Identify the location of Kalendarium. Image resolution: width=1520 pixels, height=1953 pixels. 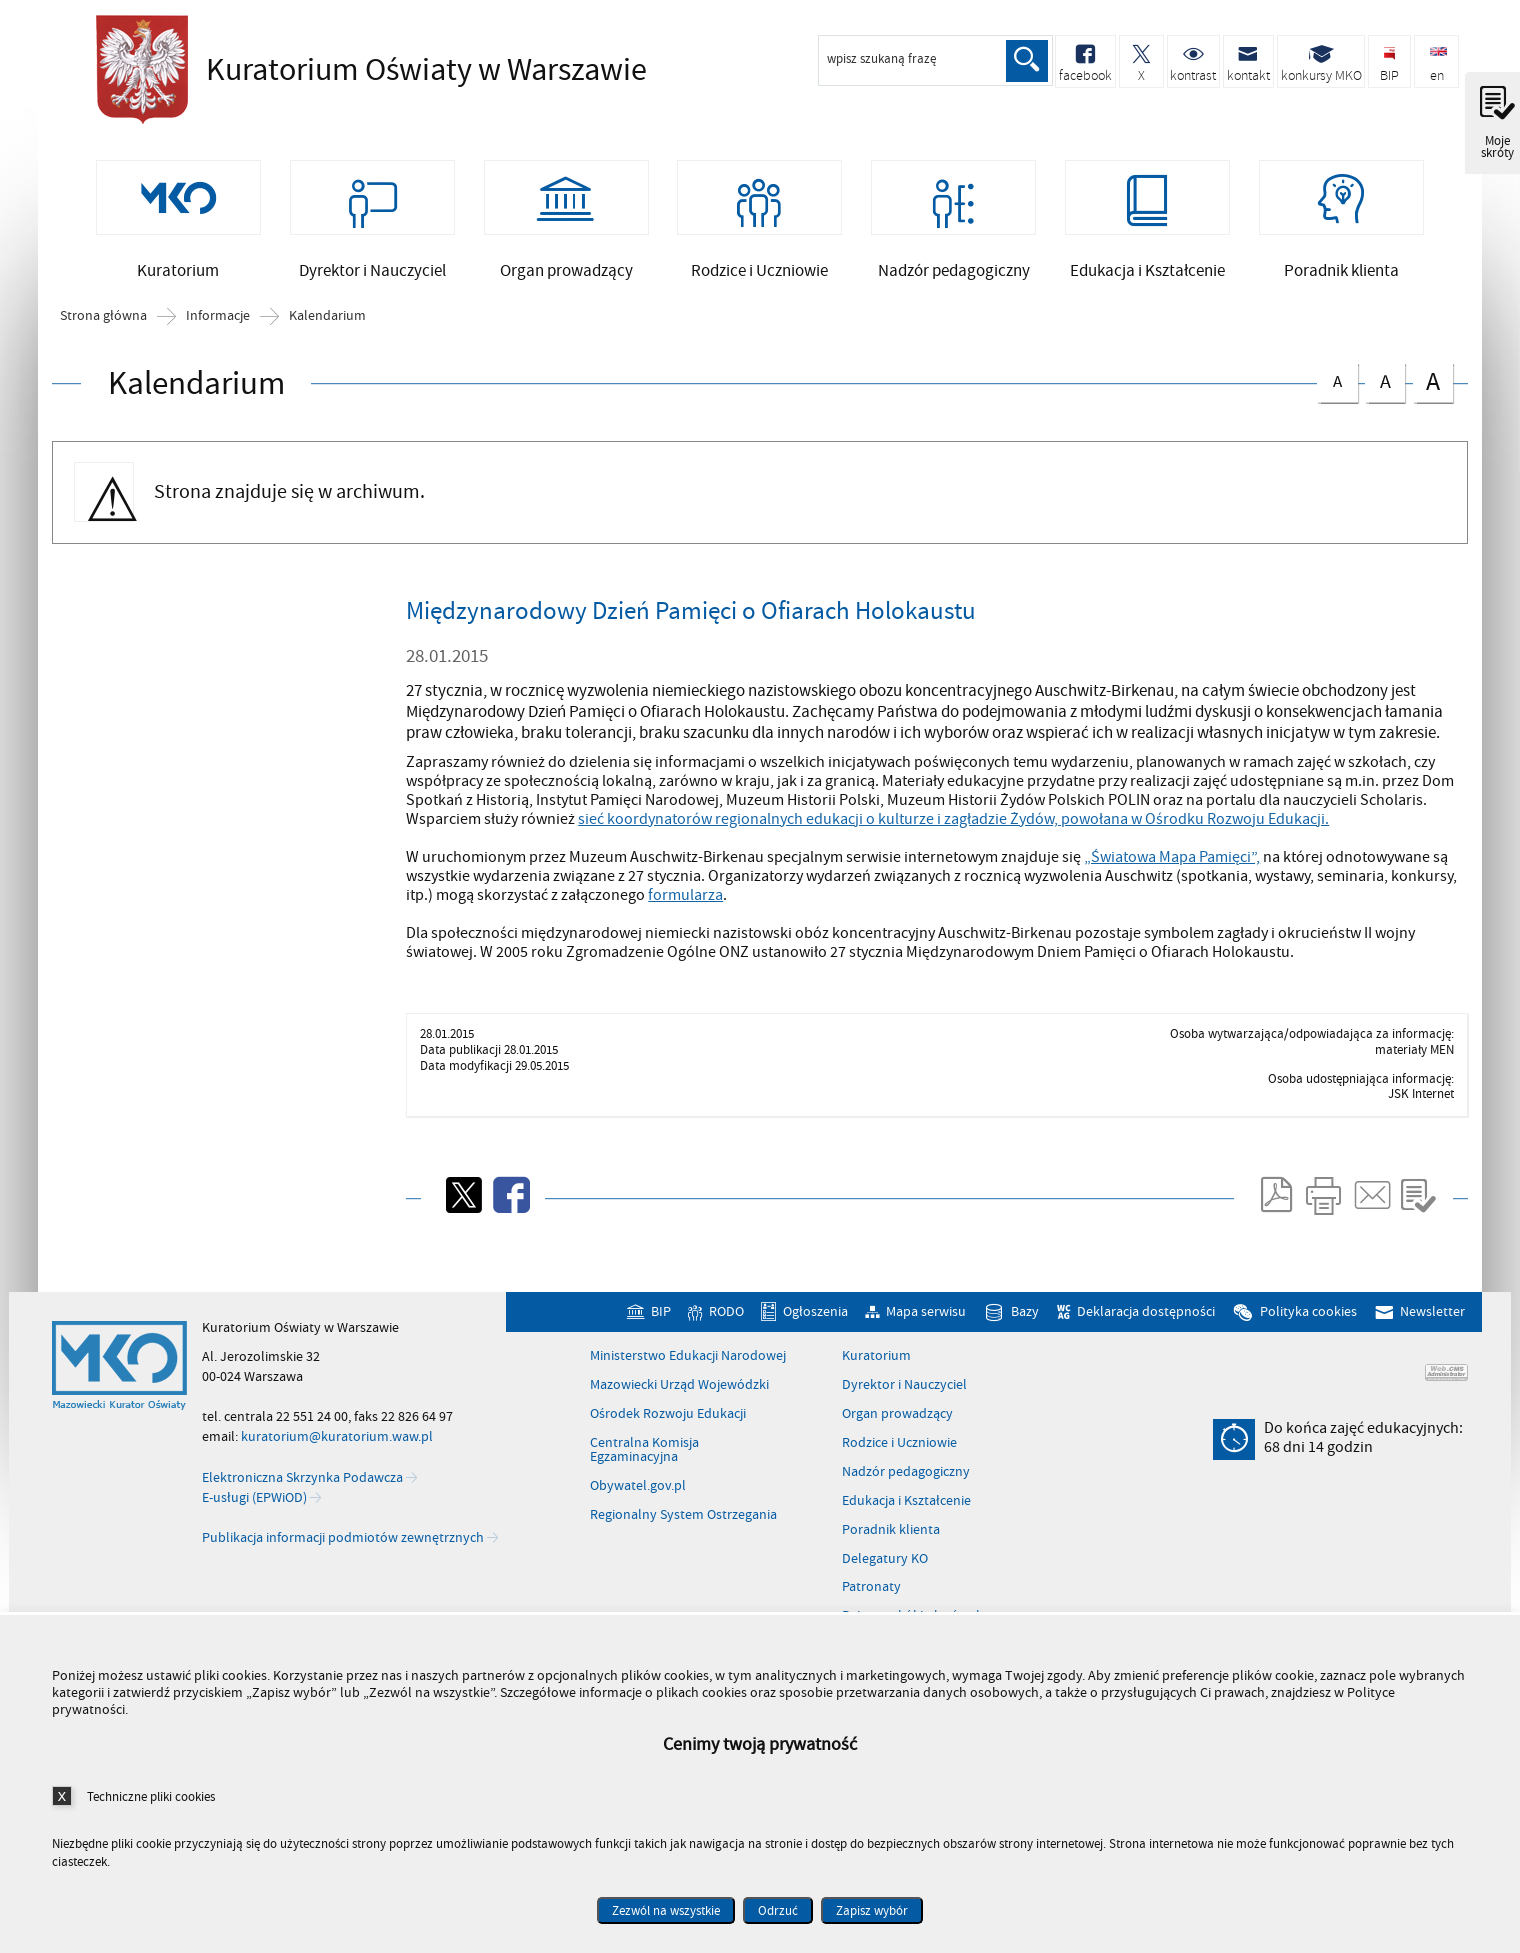
(327, 331).